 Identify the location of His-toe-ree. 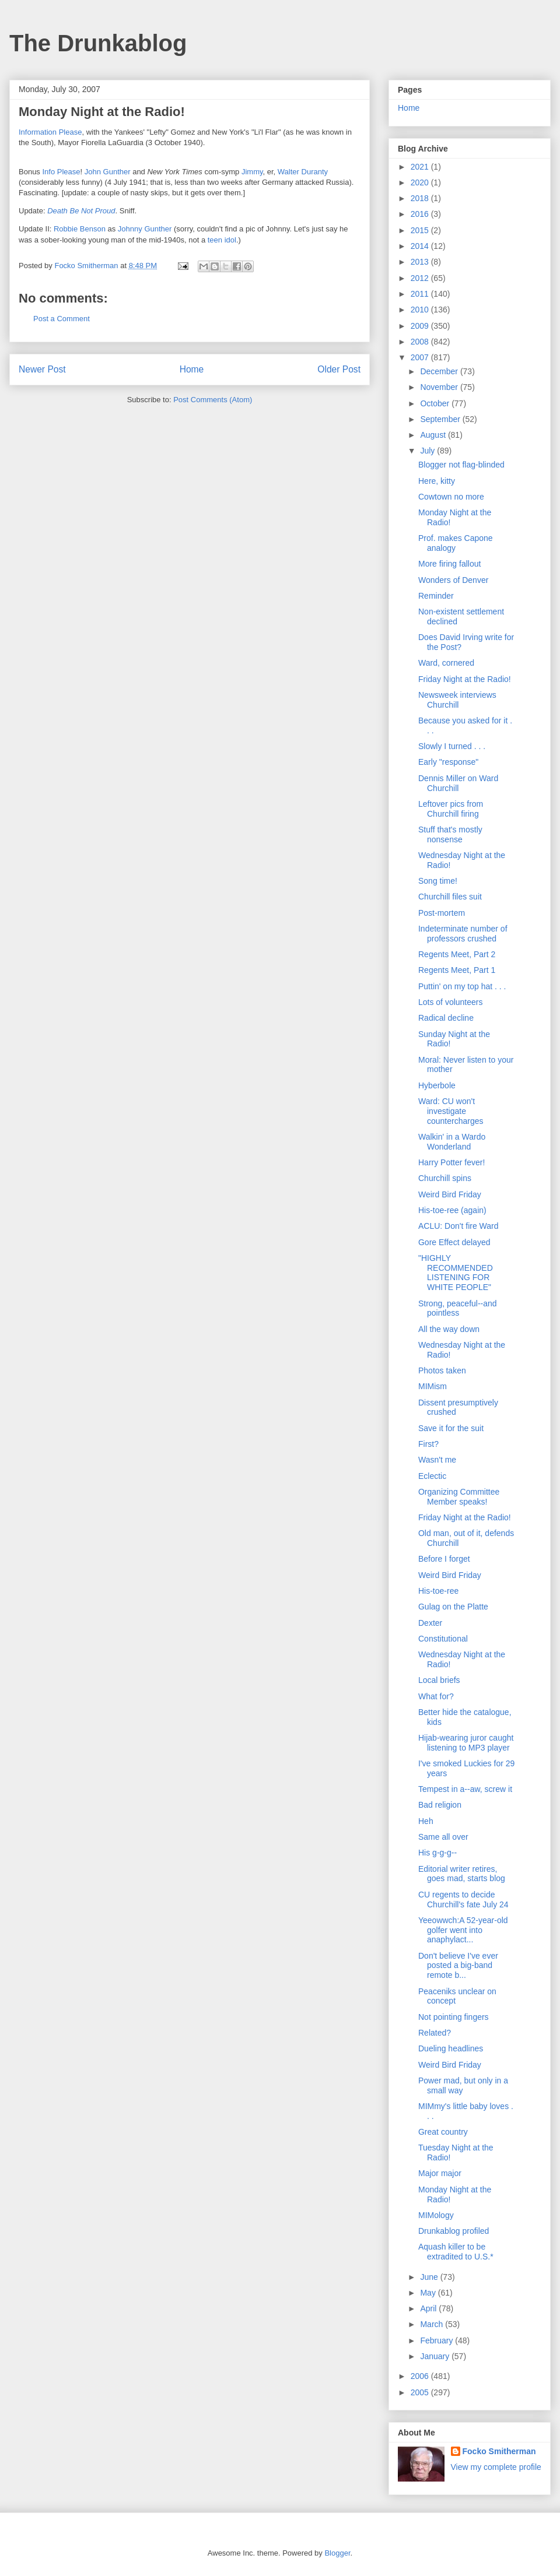
(438, 1590).